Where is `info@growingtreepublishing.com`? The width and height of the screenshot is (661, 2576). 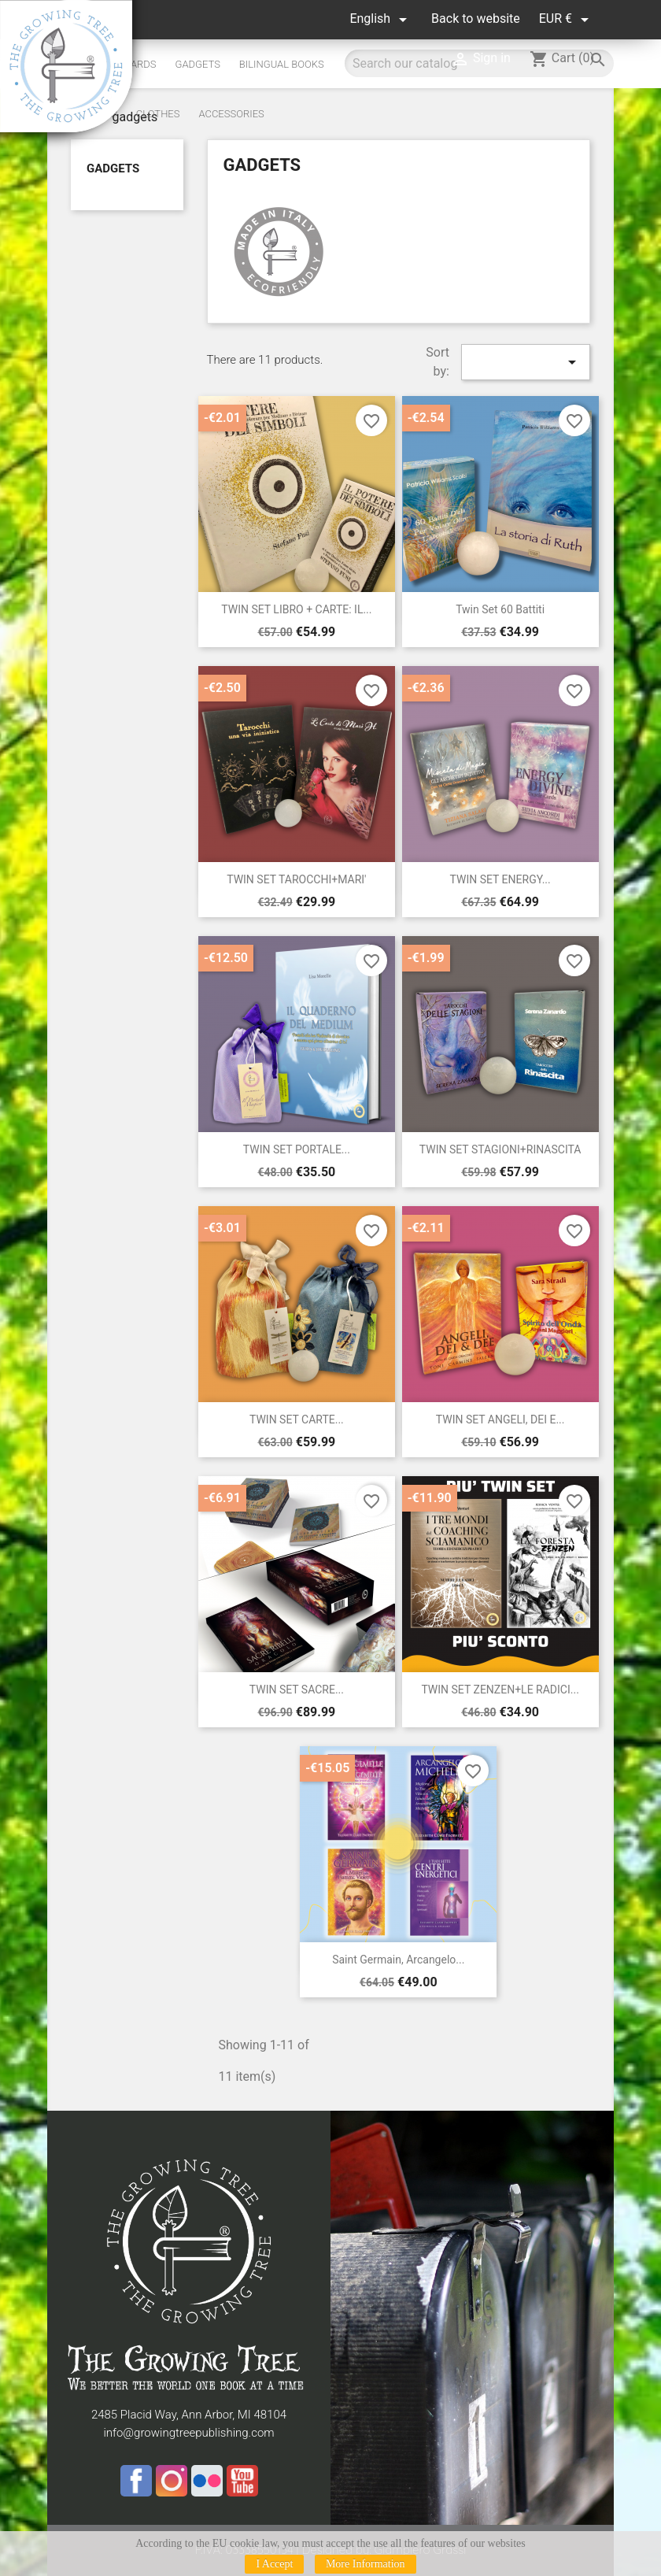 info@growingtreepublishing.com is located at coordinates (188, 2433).